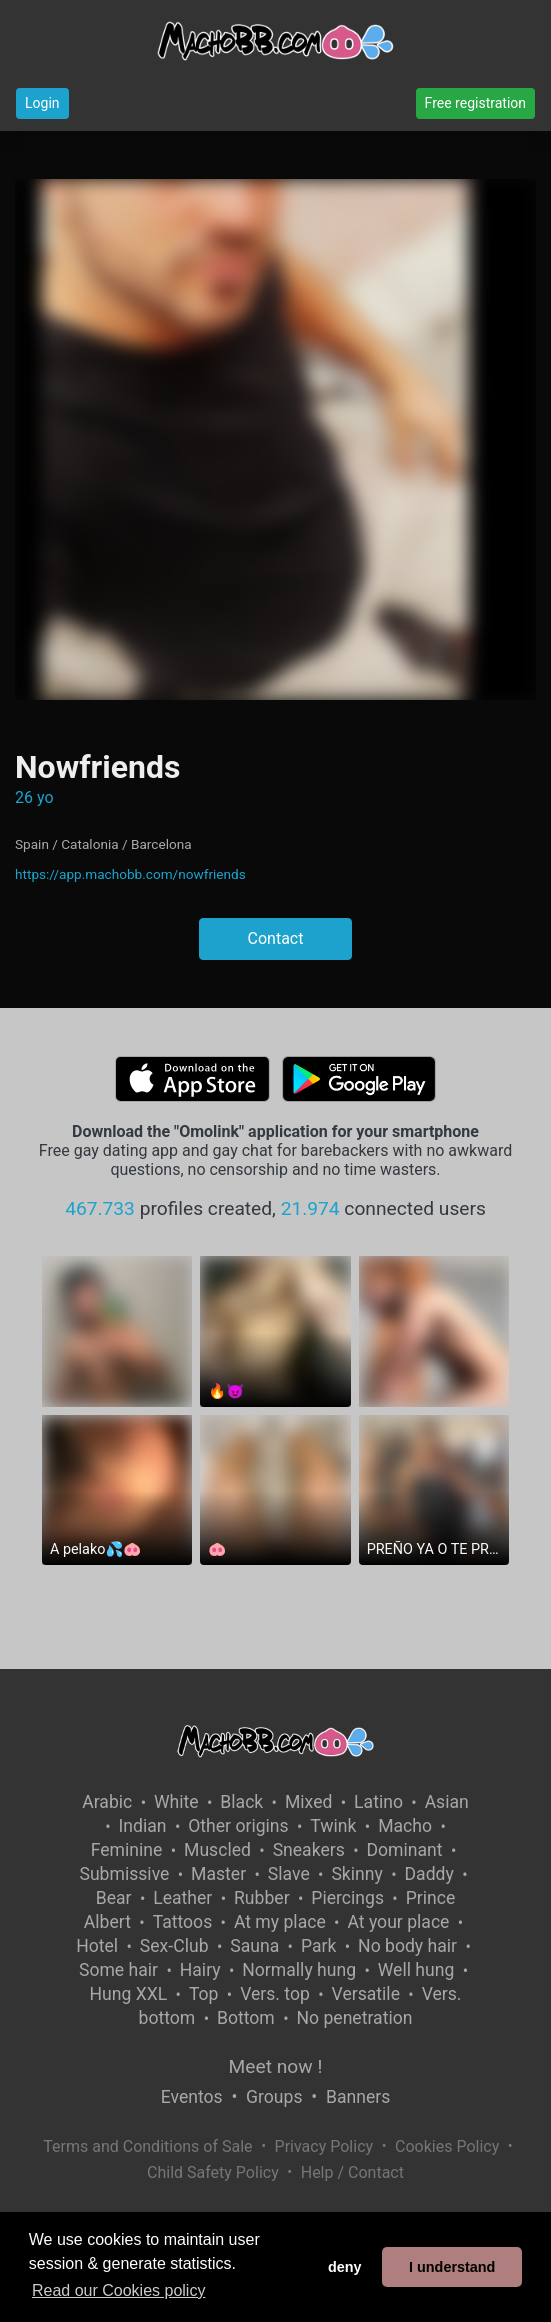  I want to click on Dominant, so click(405, 1850).